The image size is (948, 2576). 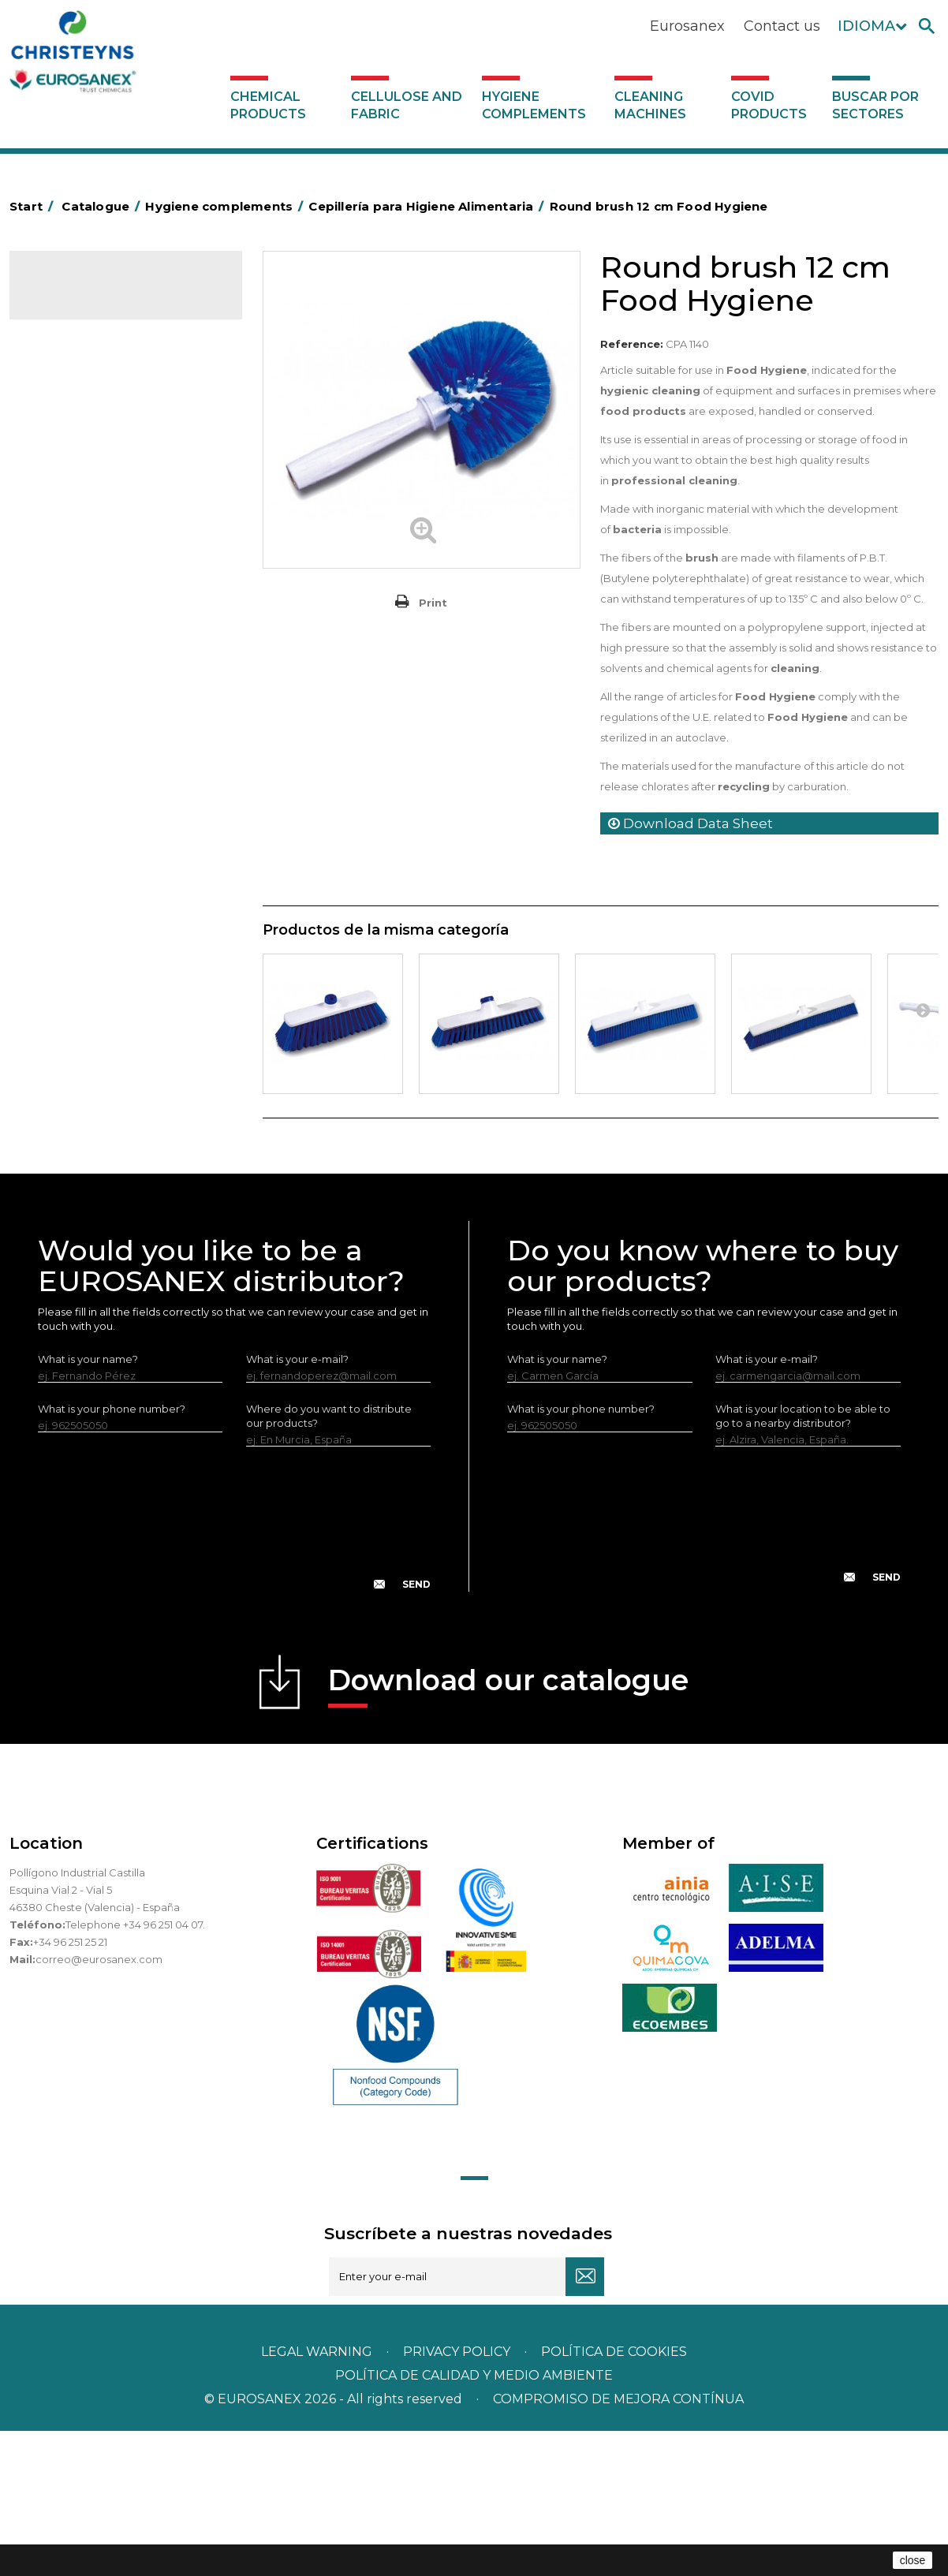 I want to click on Telephone +34 96 251 04 07., so click(x=135, y=2069).